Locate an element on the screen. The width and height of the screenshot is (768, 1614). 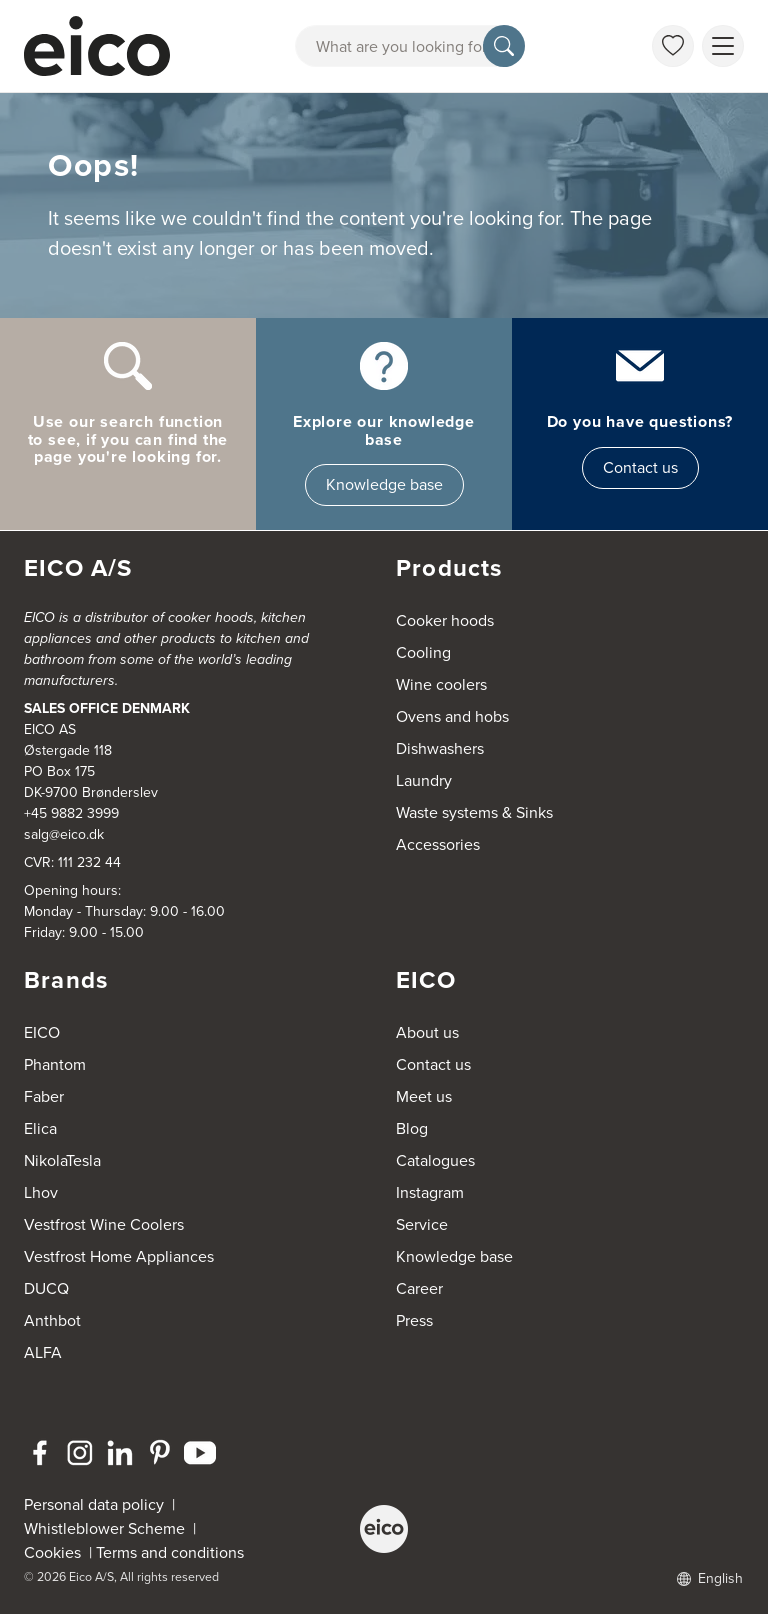
Catalogues is located at coordinates (435, 1160).